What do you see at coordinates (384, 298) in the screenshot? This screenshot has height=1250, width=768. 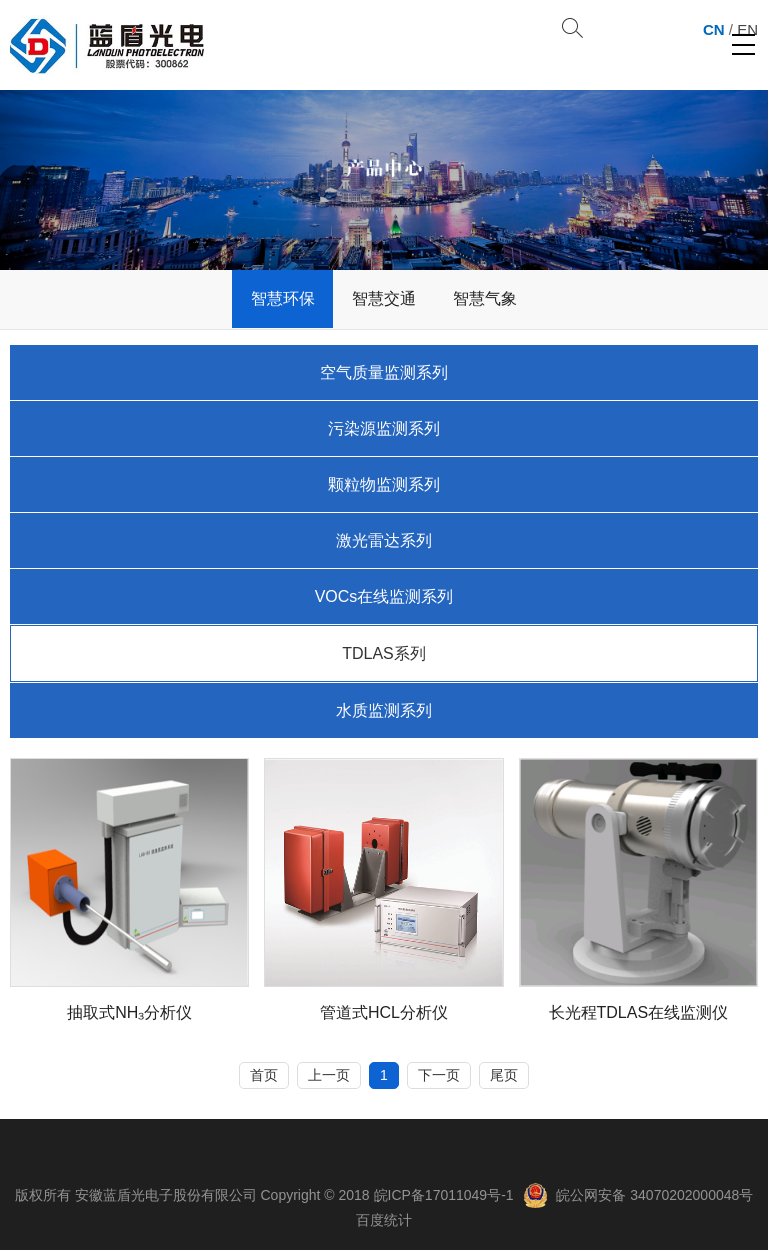 I see `智慧交通` at bounding box center [384, 298].